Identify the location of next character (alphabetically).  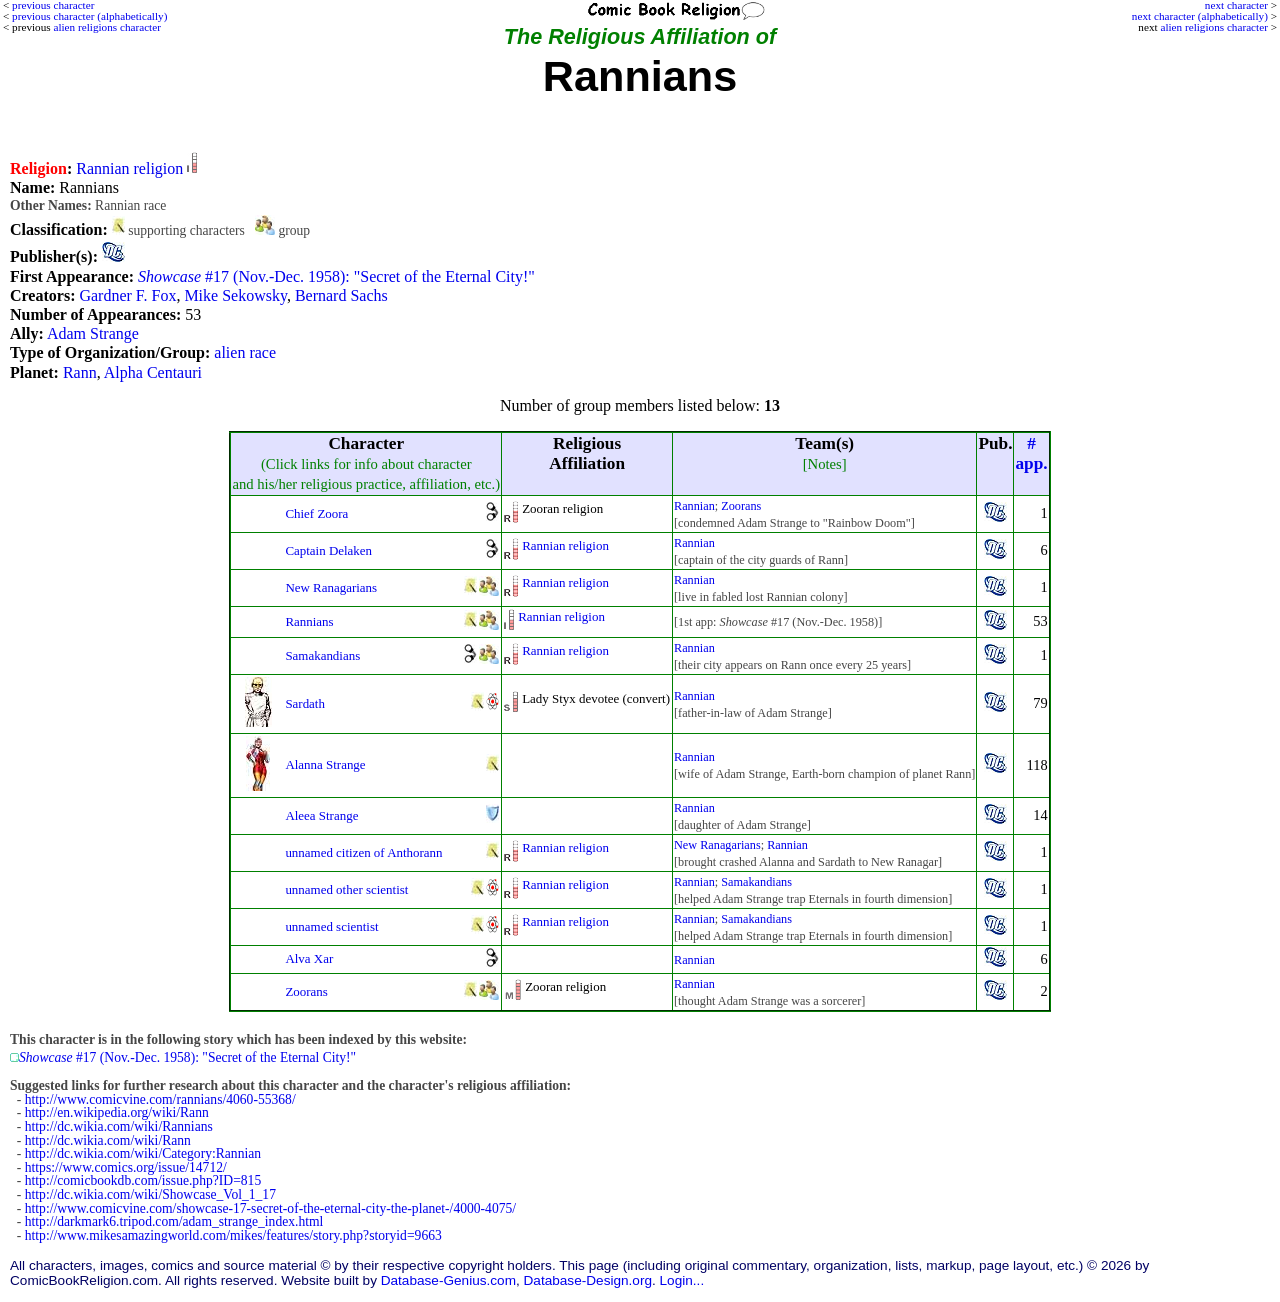
(1200, 16).